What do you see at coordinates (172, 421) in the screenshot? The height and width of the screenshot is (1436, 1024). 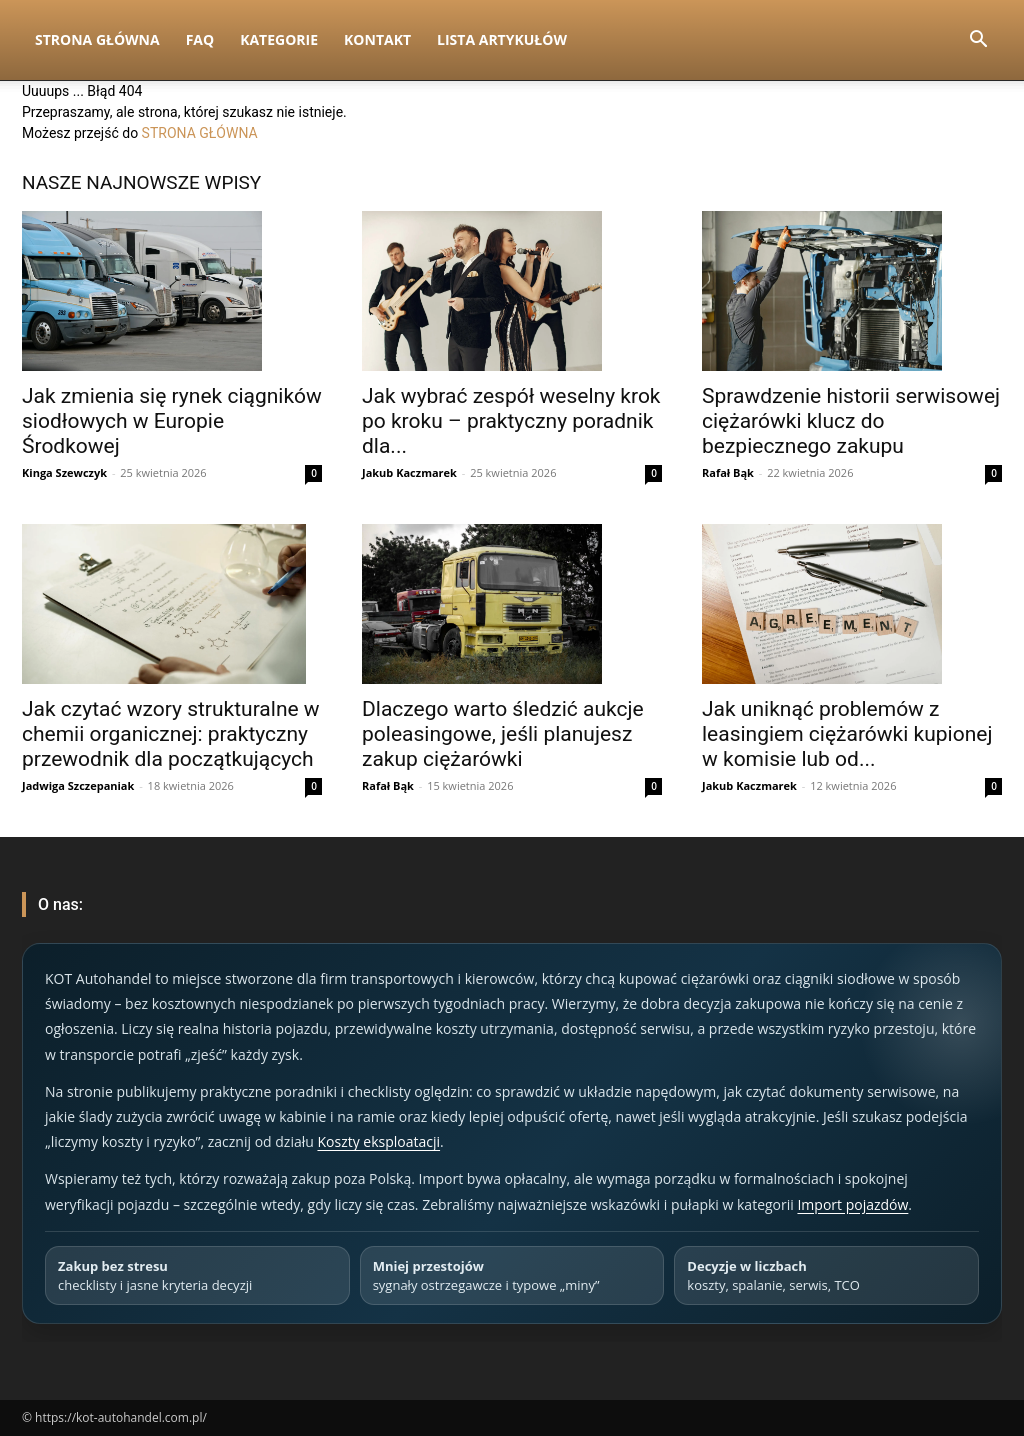 I see `Jak zmienia się rynek ciągników siodłowych w Europie Środkowej` at bounding box center [172, 421].